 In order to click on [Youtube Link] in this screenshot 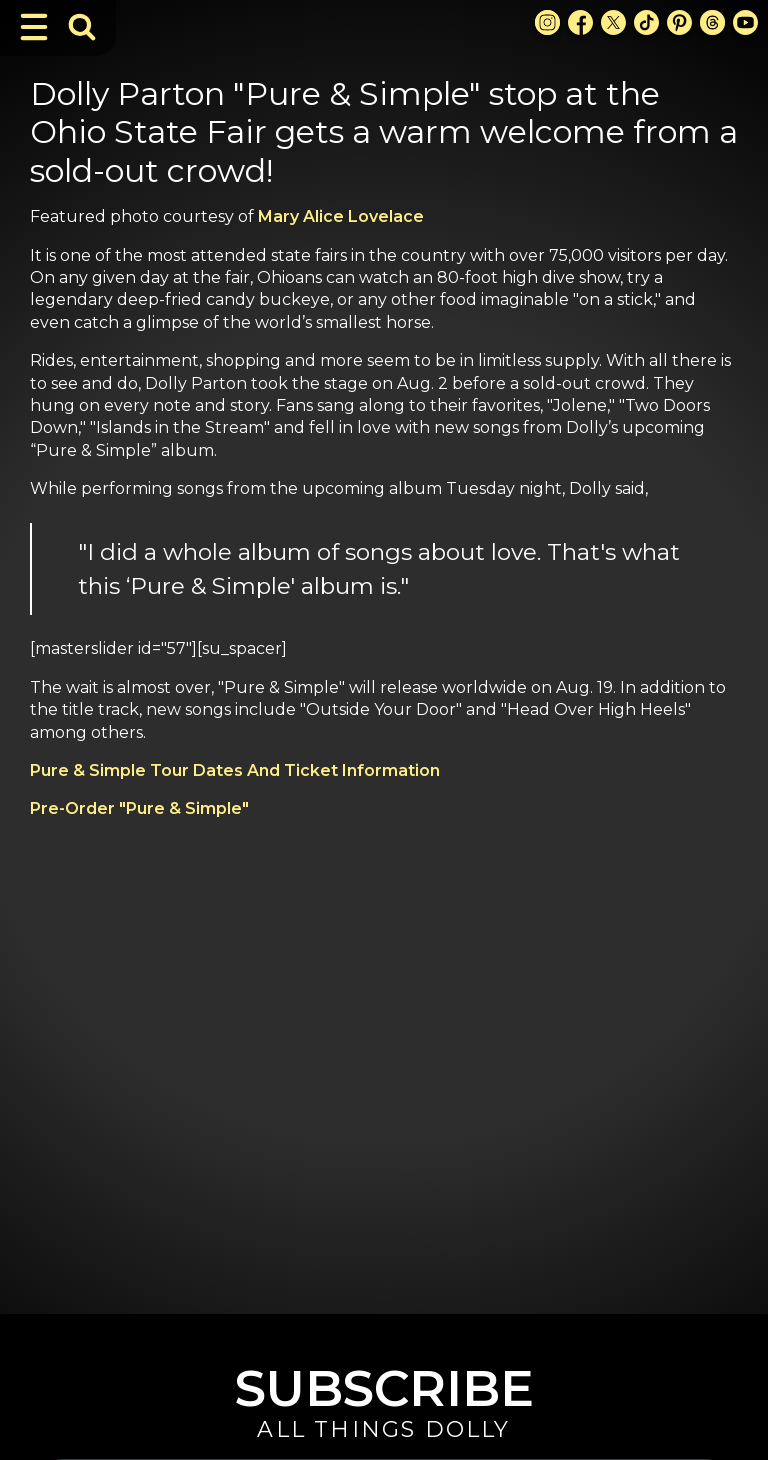, I will do `click(745, 22)`.